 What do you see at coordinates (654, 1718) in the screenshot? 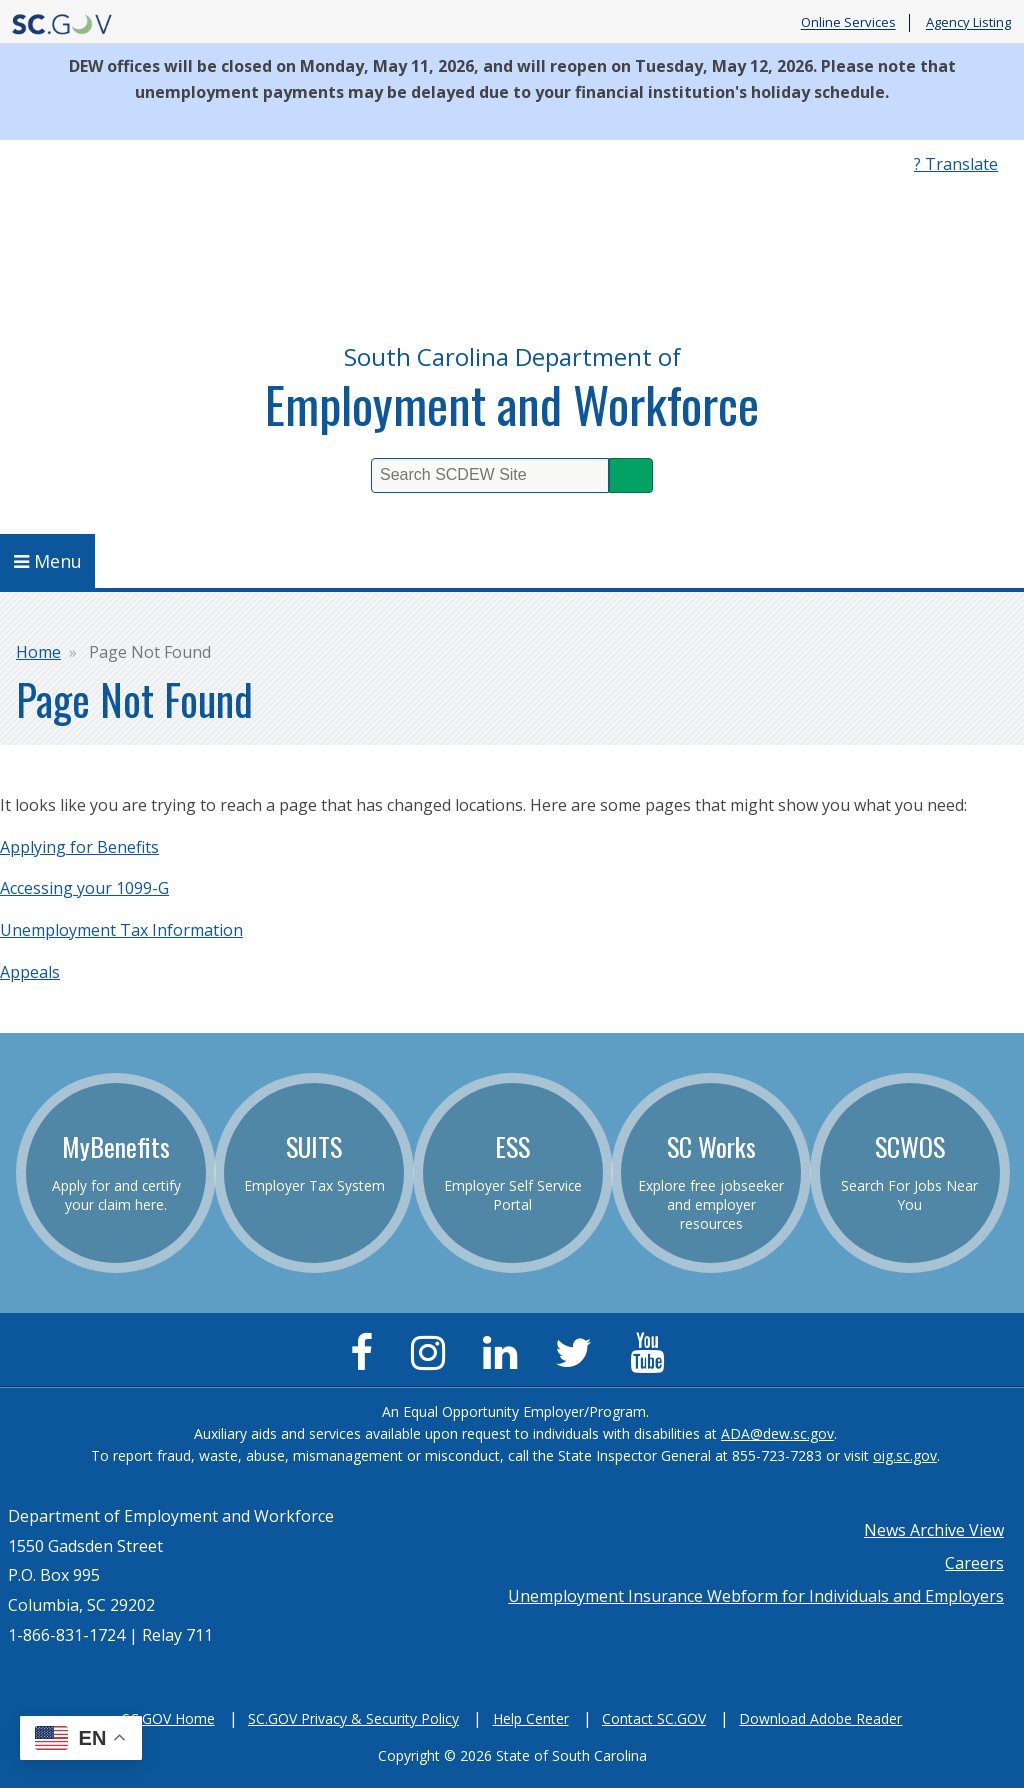
I see `Contact SC.GOV` at bounding box center [654, 1718].